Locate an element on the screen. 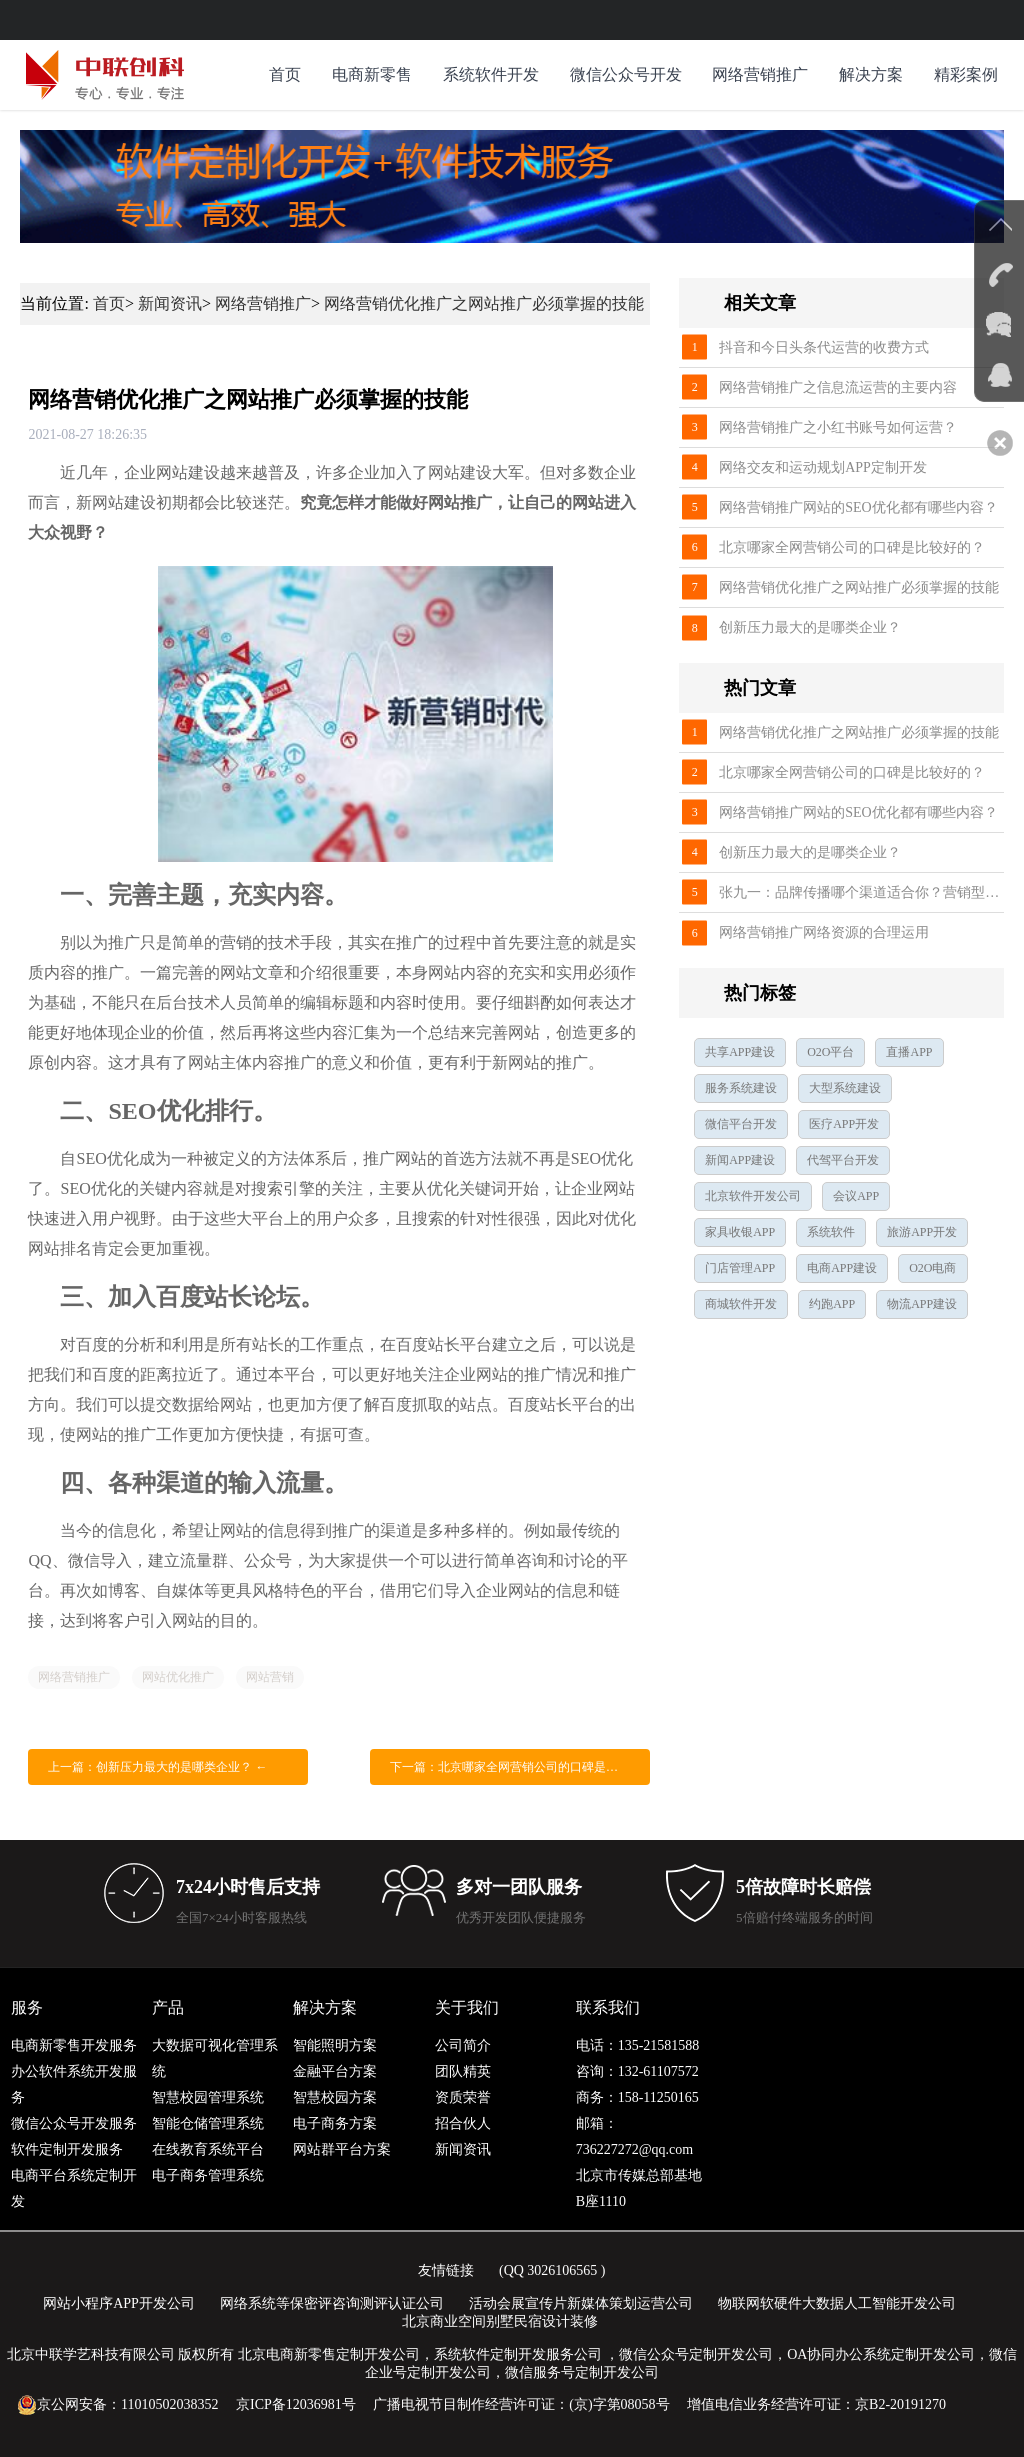  系统软件 is located at coordinates (831, 1232).